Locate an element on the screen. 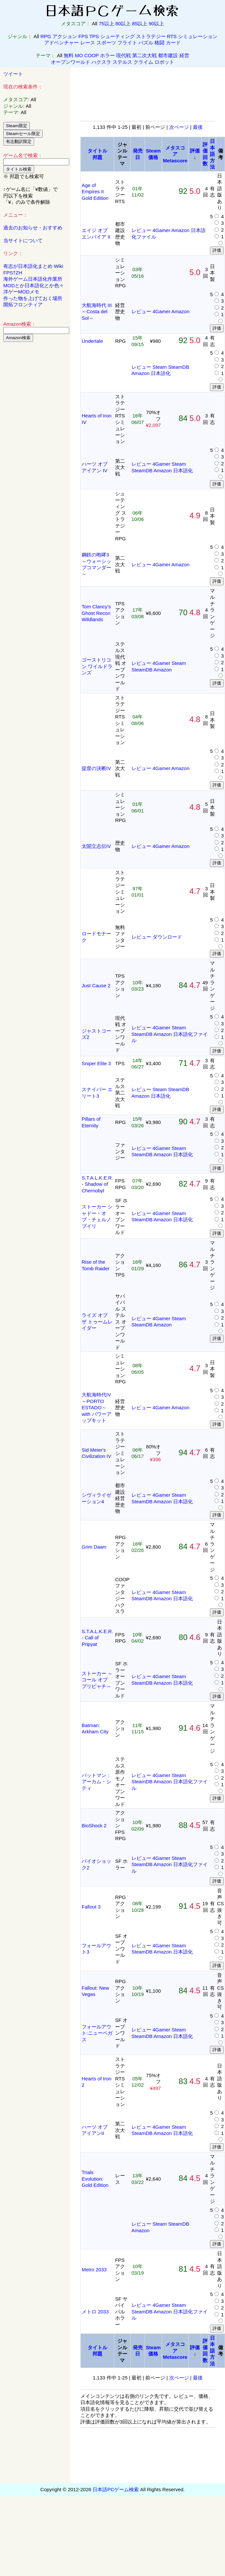 This screenshot has width=225, height=2576. SteamDB is located at coordinates (178, 367).